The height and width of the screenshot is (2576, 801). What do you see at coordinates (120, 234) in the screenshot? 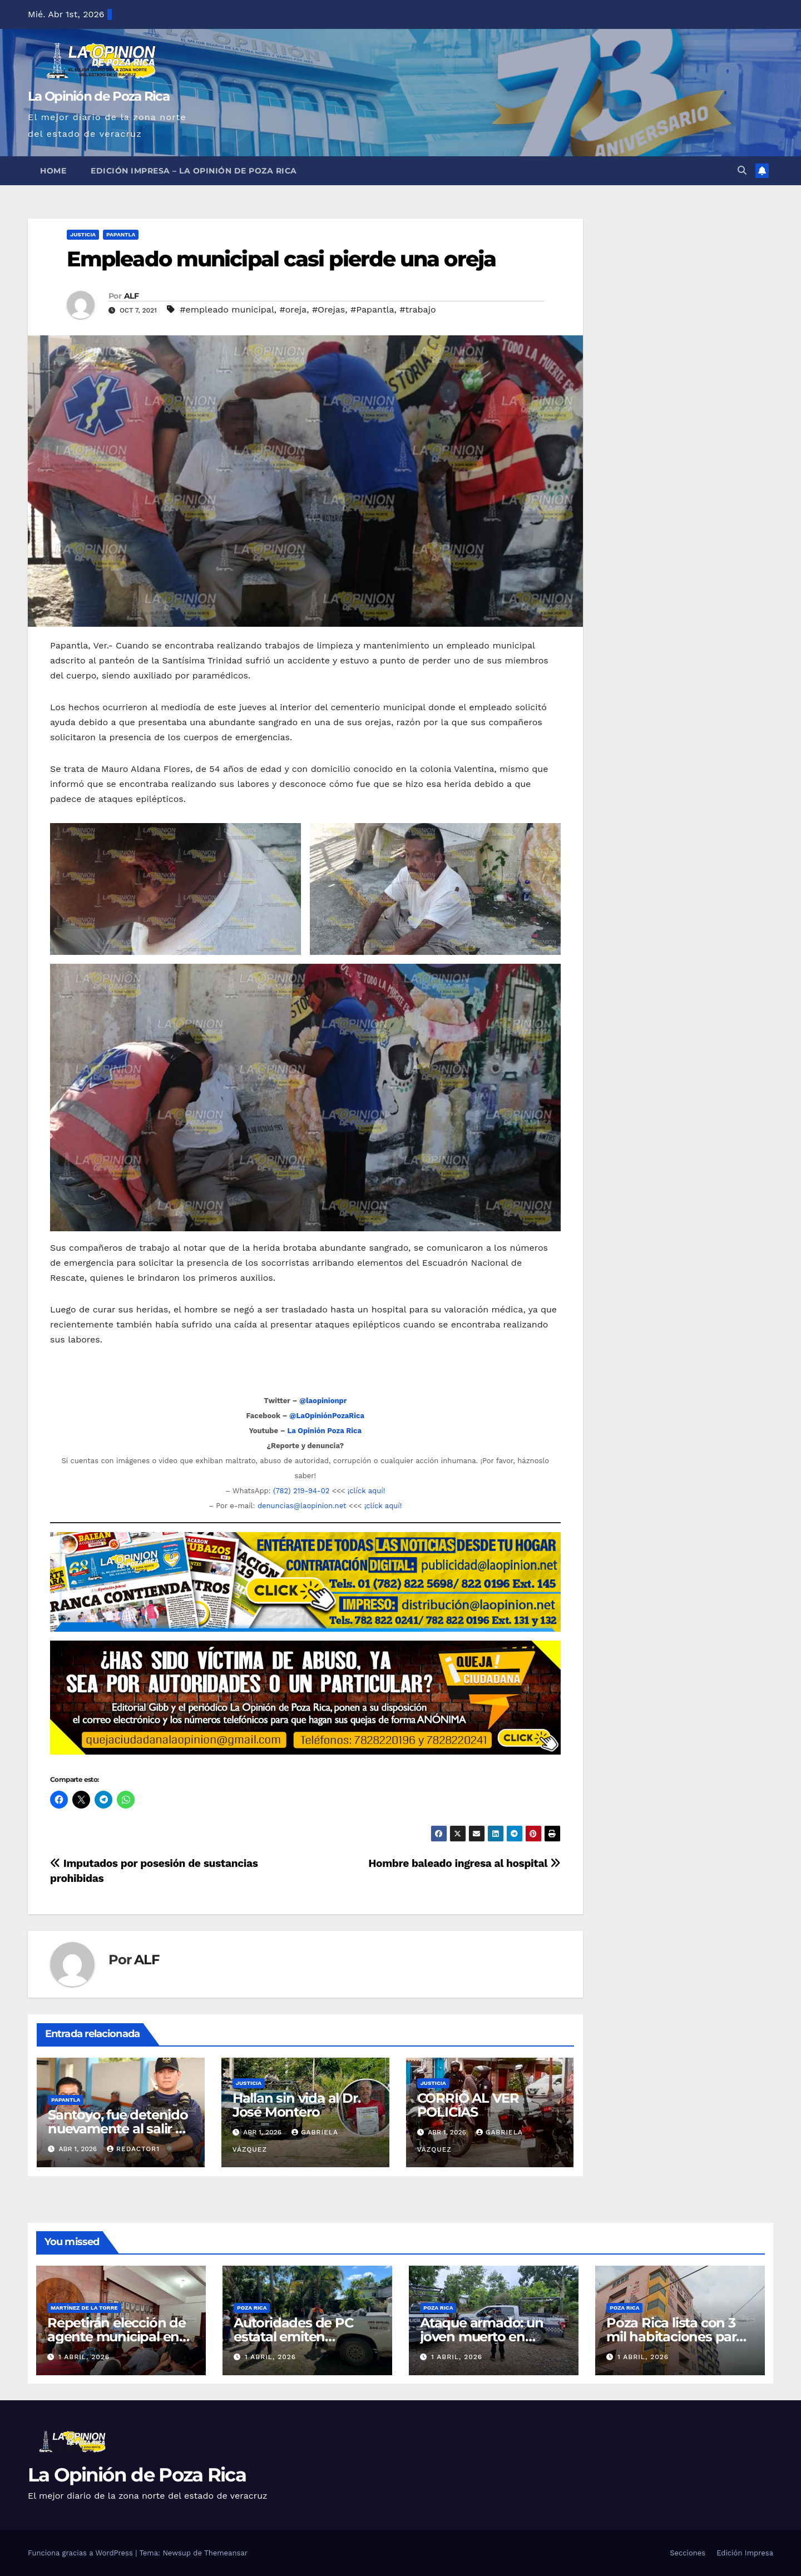
I see `Papantla` at bounding box center [120, 234].